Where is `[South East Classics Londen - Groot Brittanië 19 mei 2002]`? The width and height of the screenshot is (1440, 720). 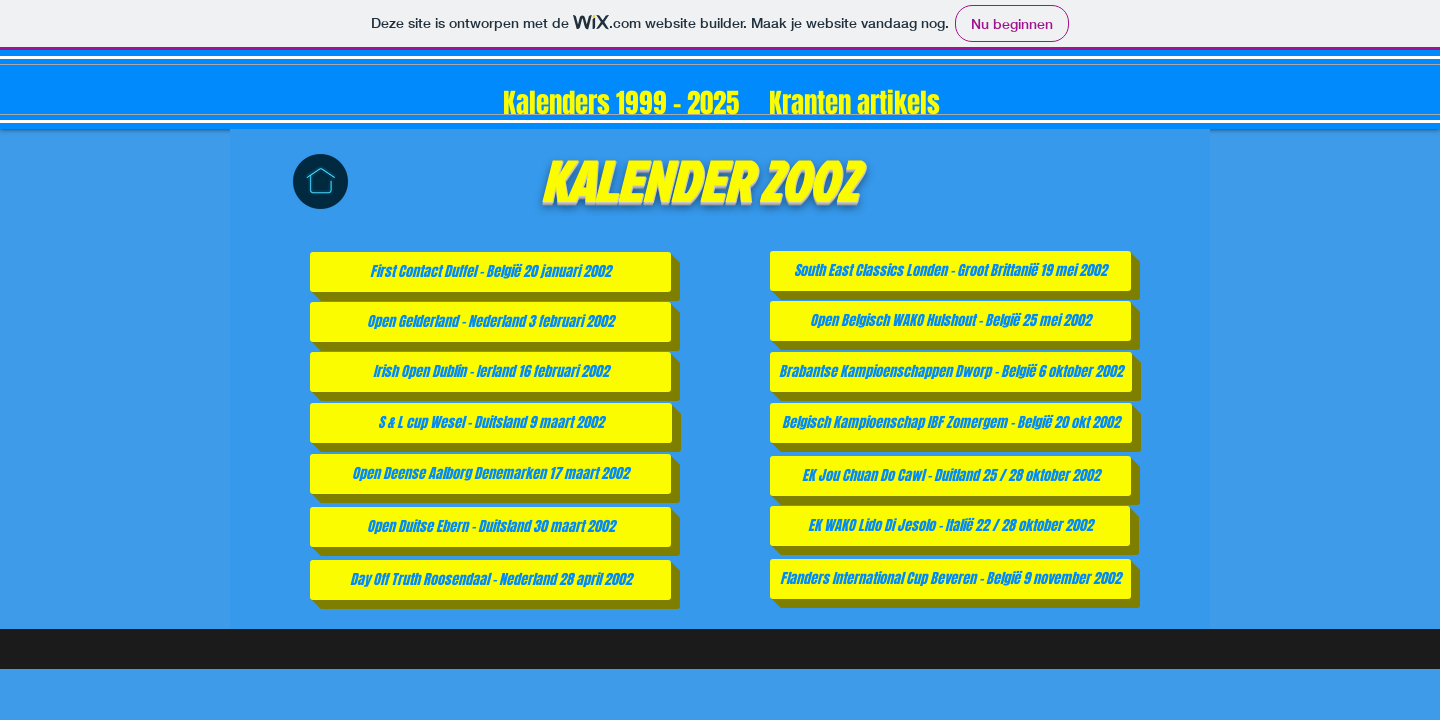 [South East Classics Londen - Groot Brittanië 19 mei 2002] is located at coordinates (950, 271).